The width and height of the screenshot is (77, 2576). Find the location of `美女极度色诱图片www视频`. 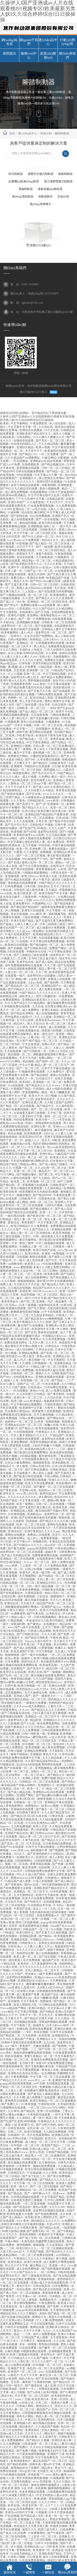

美女极度色诱图片www视频 is located at coordinates (58, 1661).